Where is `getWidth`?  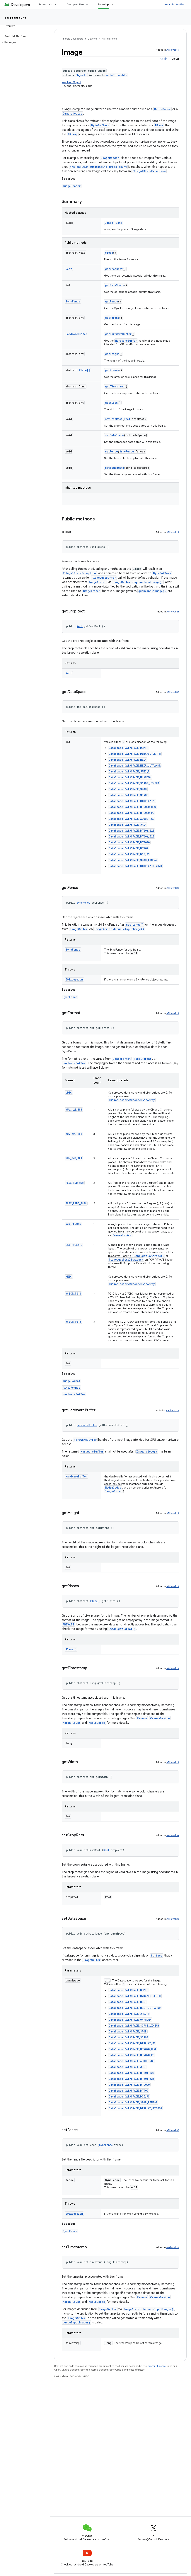
getWidth is located at coordinates (111, 402).